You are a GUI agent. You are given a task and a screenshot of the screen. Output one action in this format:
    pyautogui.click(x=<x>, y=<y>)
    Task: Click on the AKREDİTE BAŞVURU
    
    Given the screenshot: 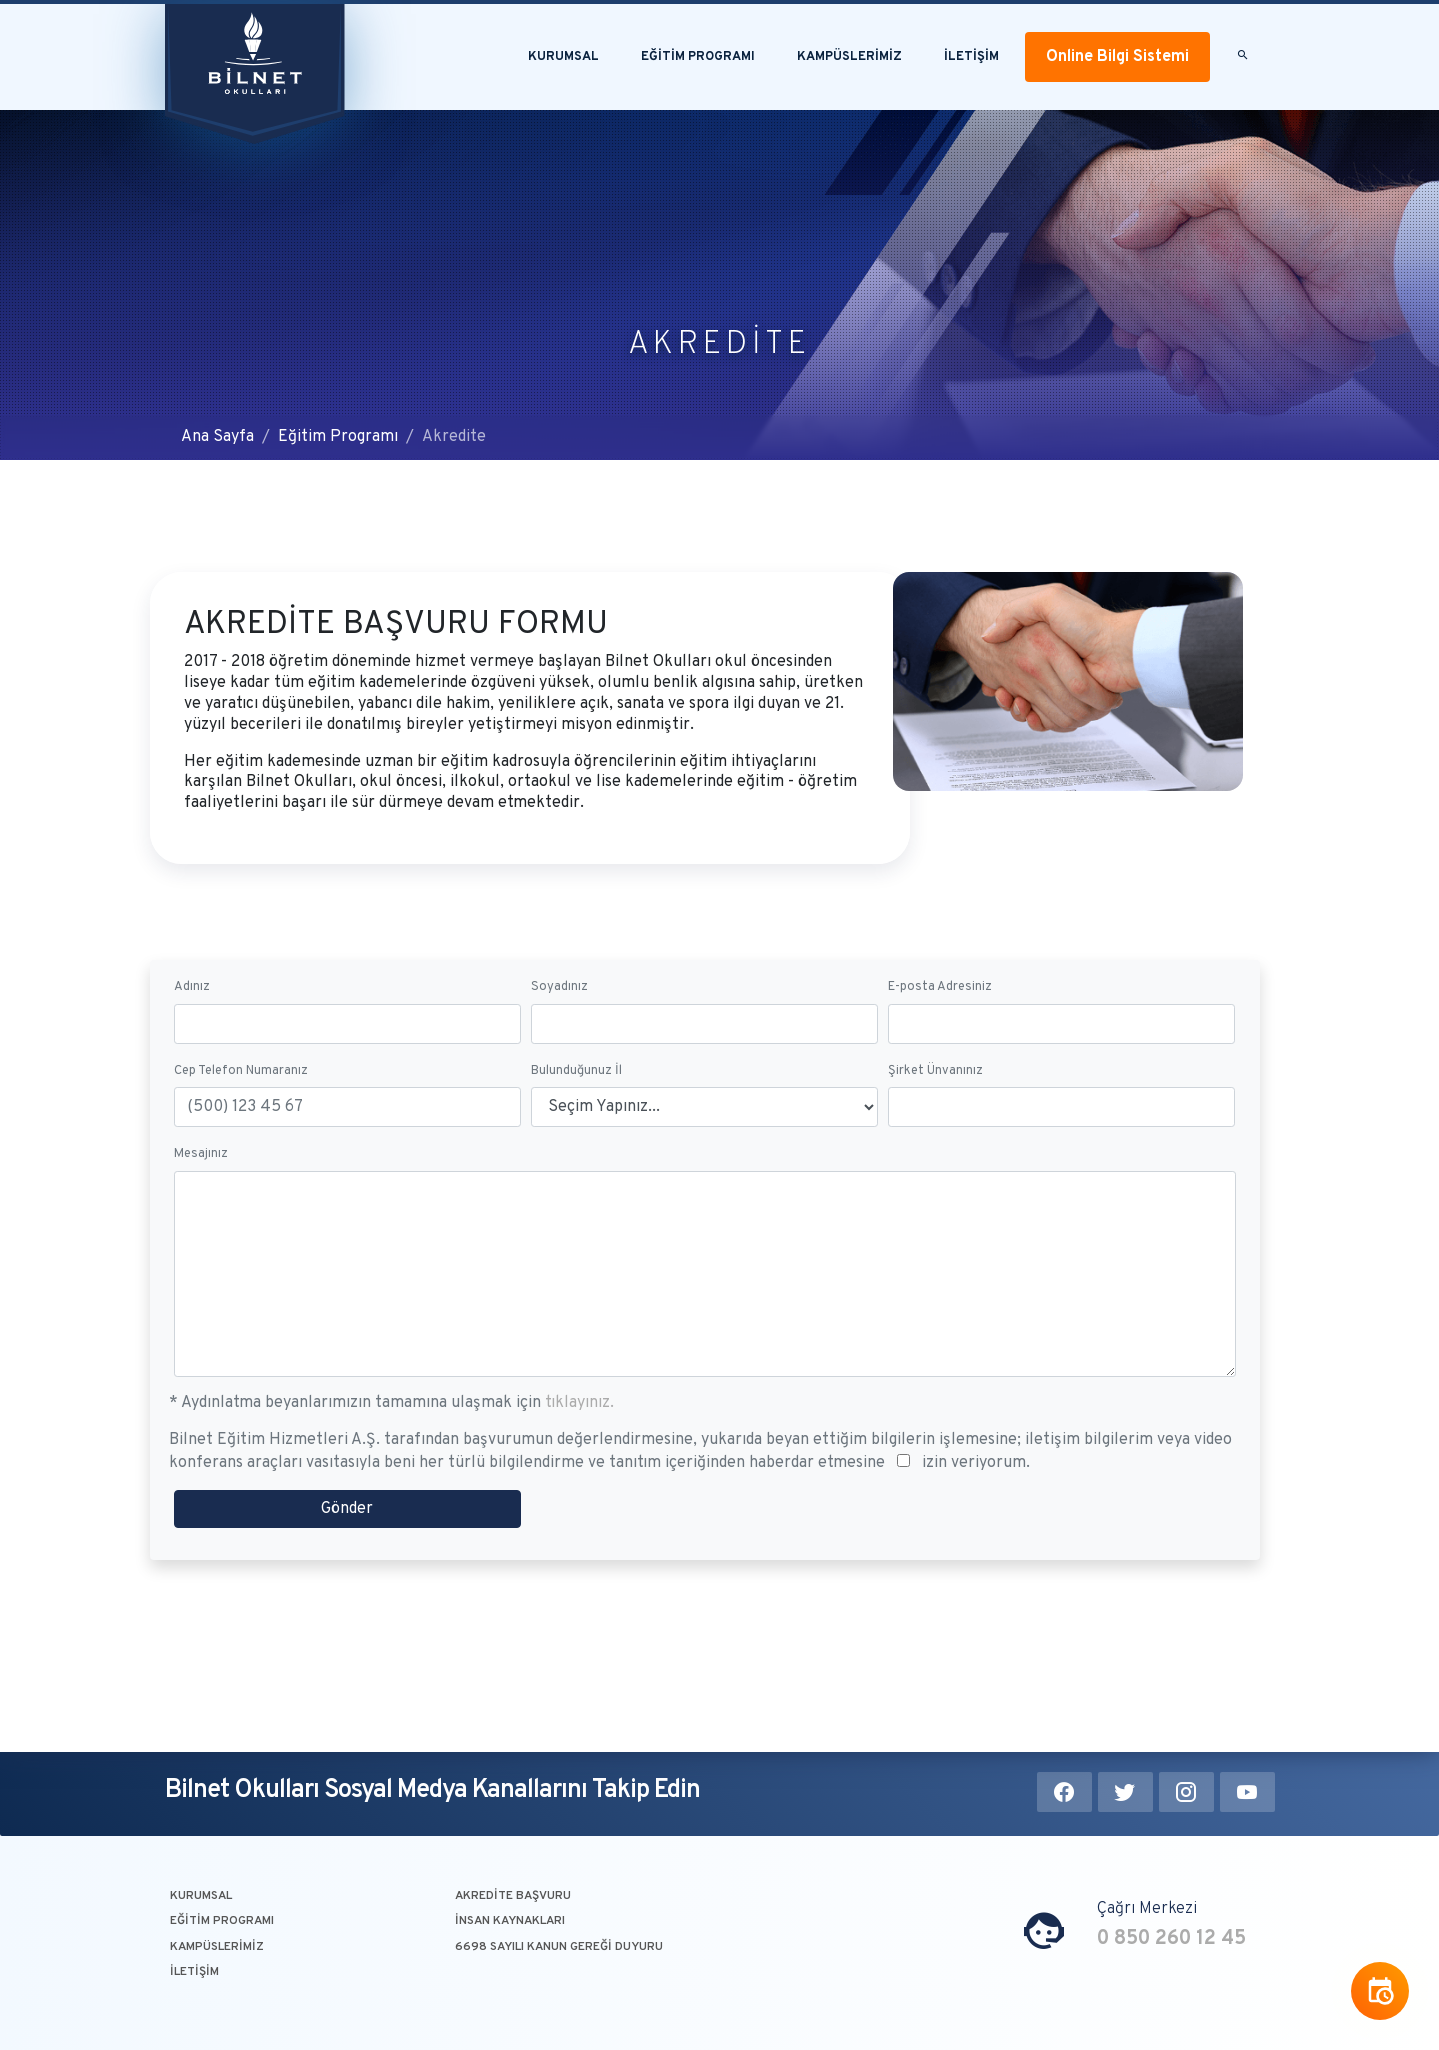 What is the action you would take?
    pyautogui.click(x=513, y=1896)
    